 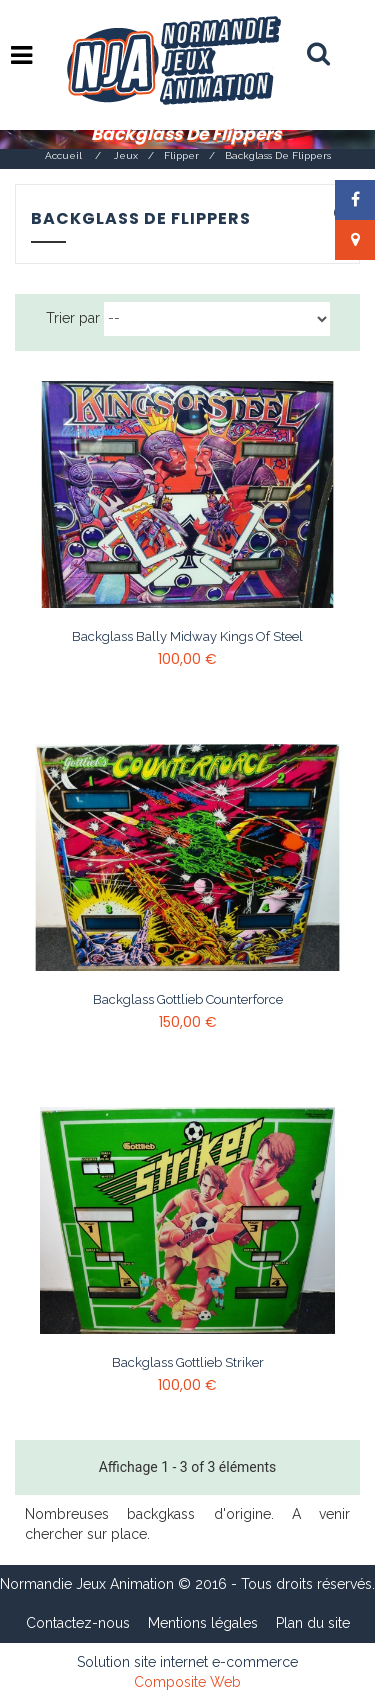 What do you see at coordinates (188, 1000) in the screenshot?
I see `Backglass Gottlieb Counterforce` at bounding box center [188, 1000].